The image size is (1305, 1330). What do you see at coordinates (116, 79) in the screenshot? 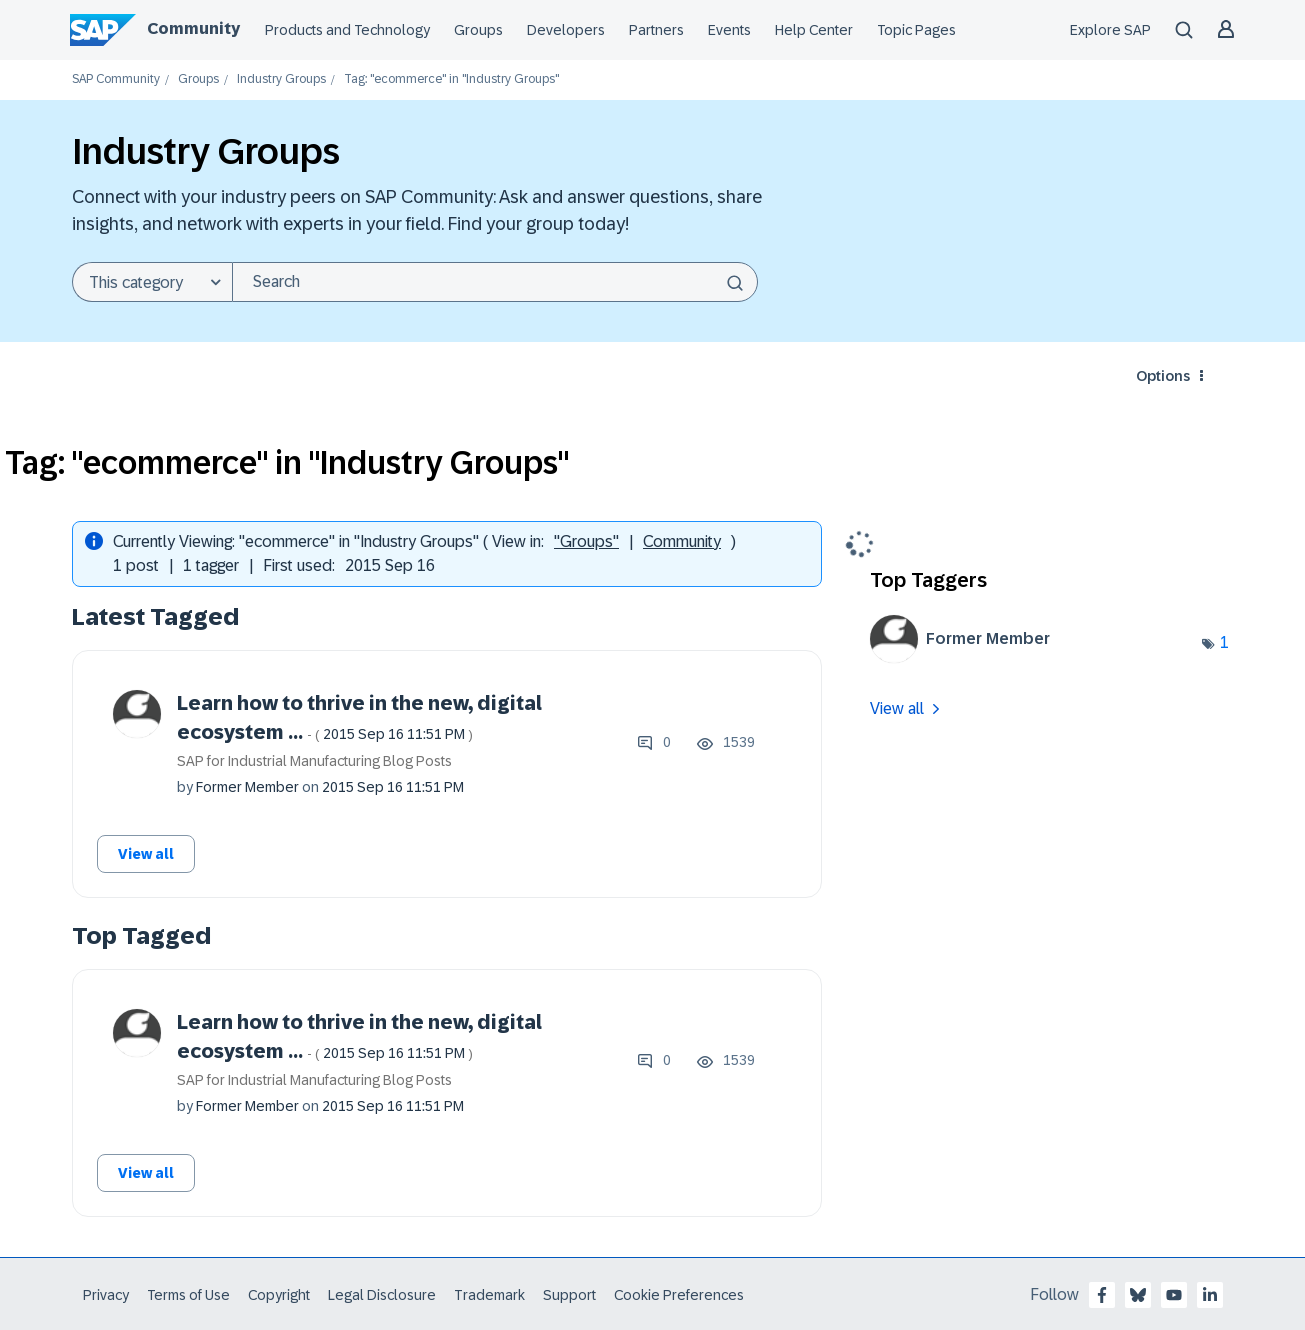
I see `SAP Community` at bounding box center [116, 79].